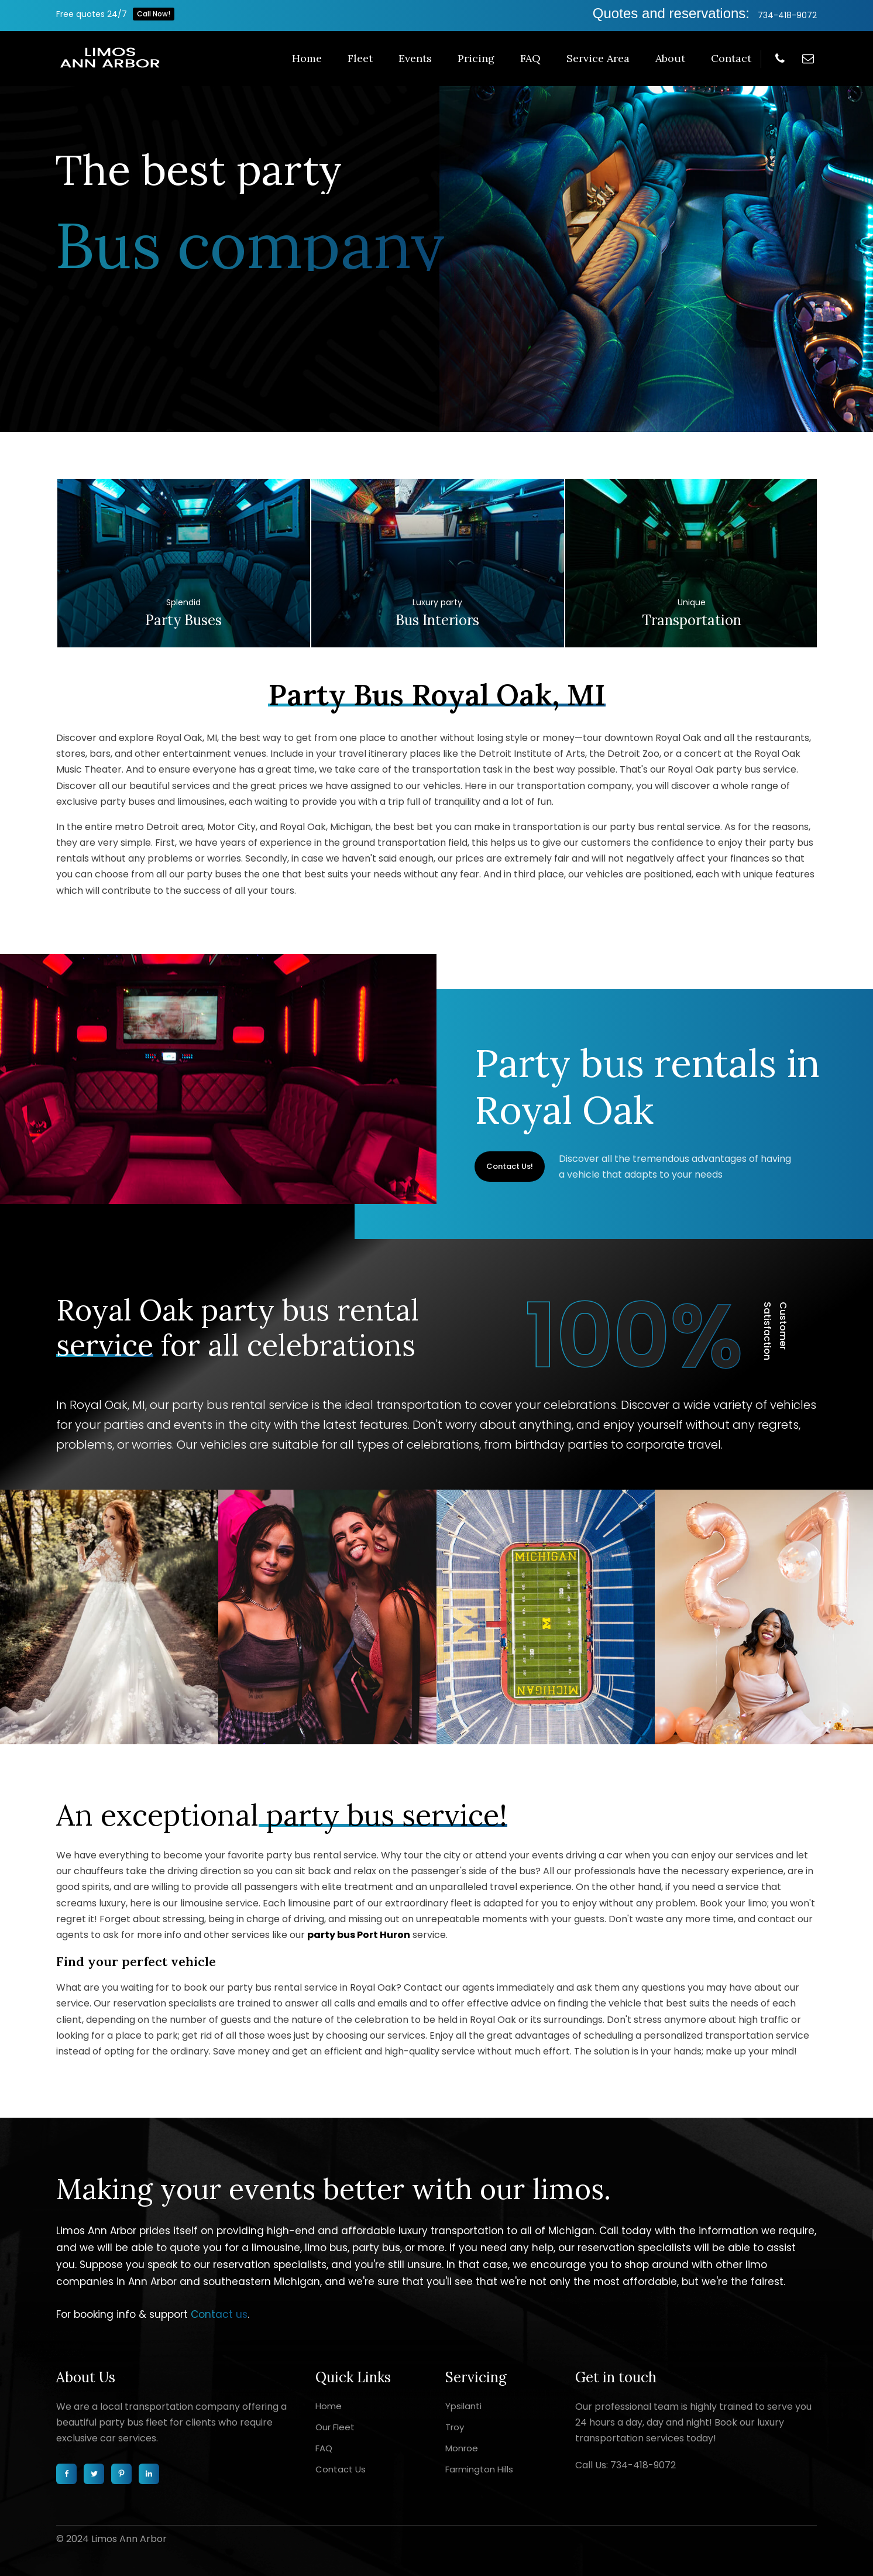  What do you see at coordinates (530, 58) in the screenshot?
I see `FAQ` at bounding box center [530, 58].